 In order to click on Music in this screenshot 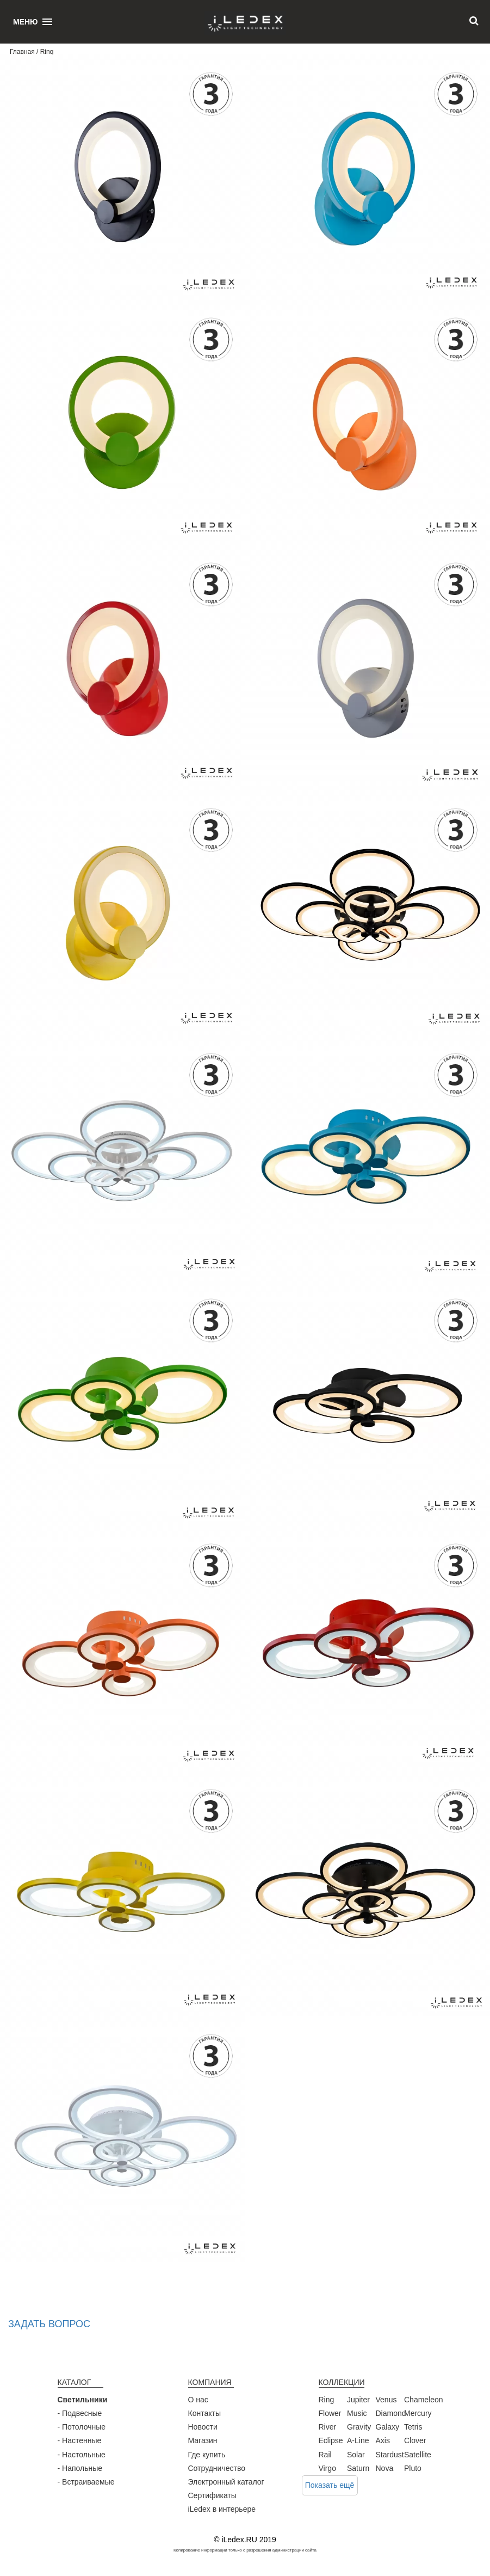, I will do `click(357, 2413)`.